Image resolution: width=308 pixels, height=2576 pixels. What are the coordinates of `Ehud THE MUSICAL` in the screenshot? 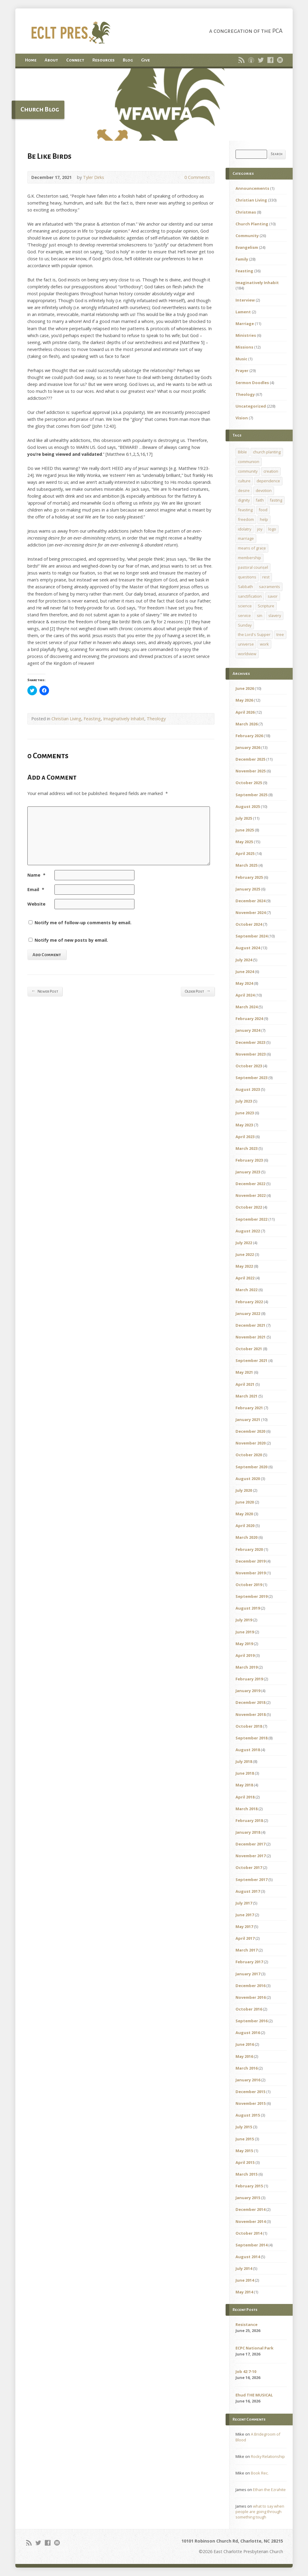 It's located at (254, 2395).